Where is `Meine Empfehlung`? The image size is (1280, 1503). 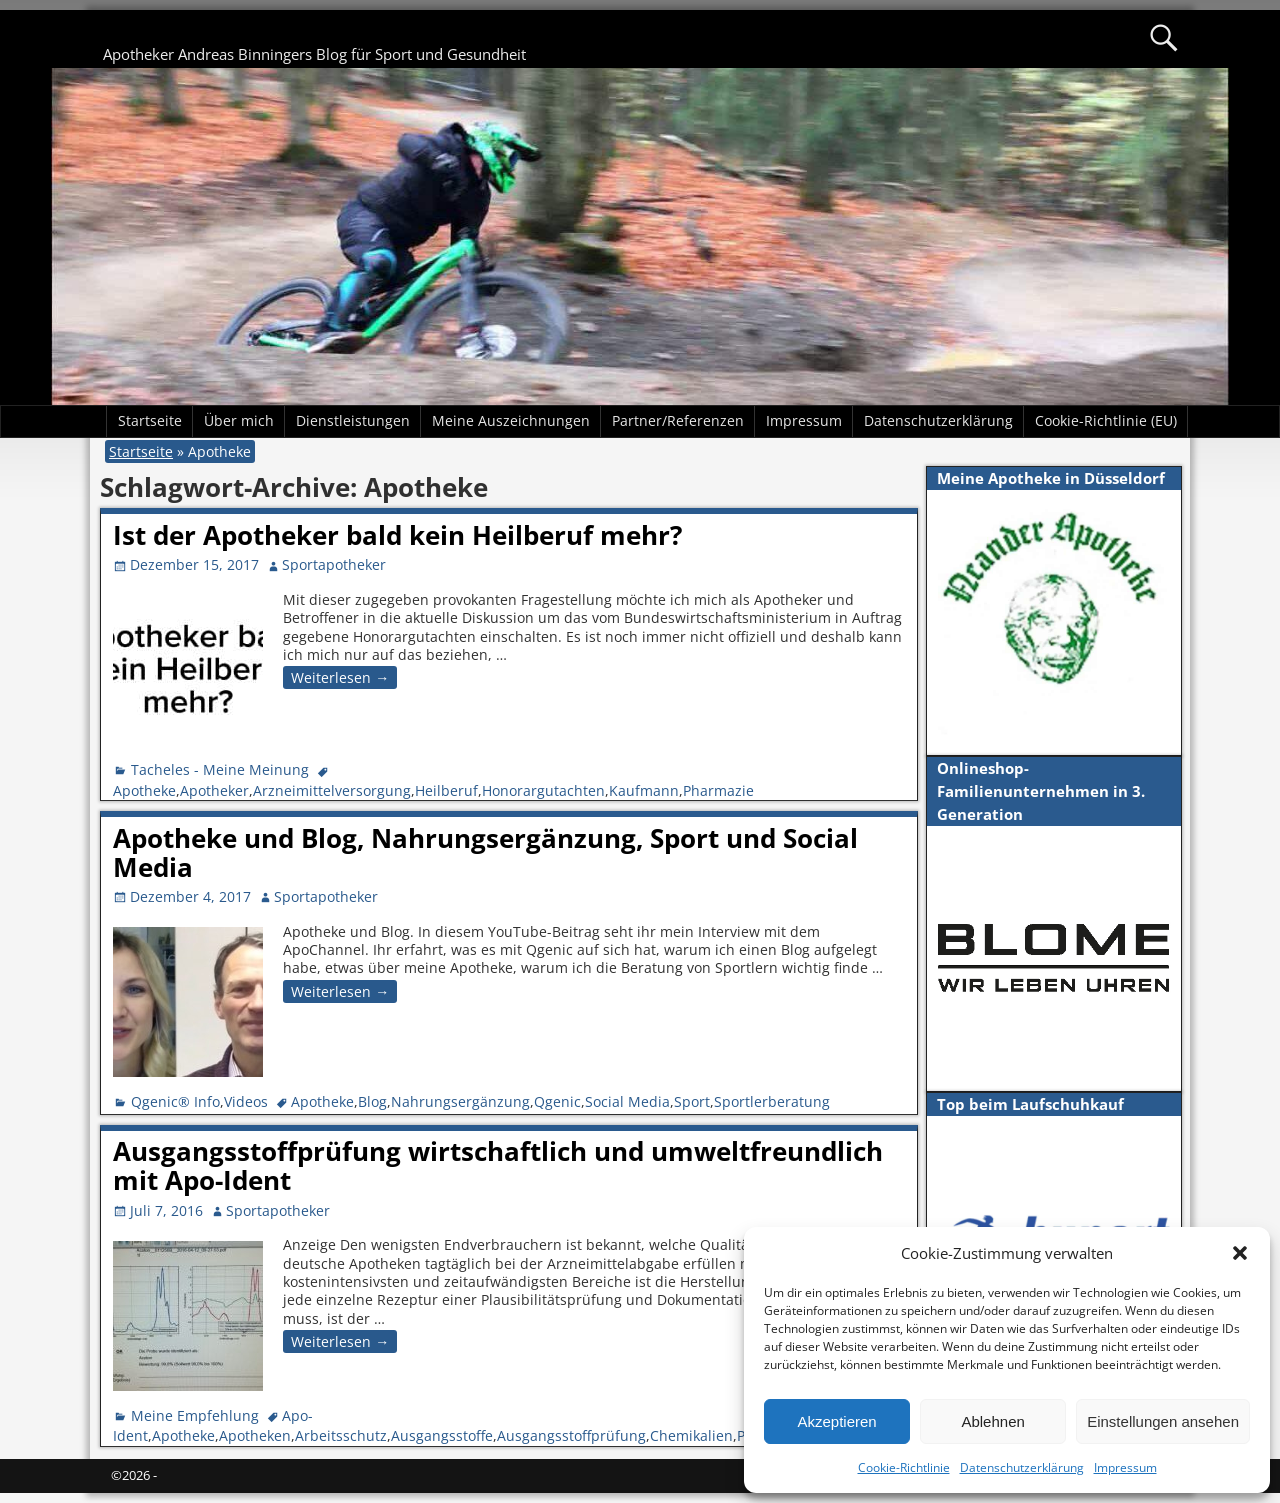
Meine Empfehlung is located at coordinates (195, 1415).